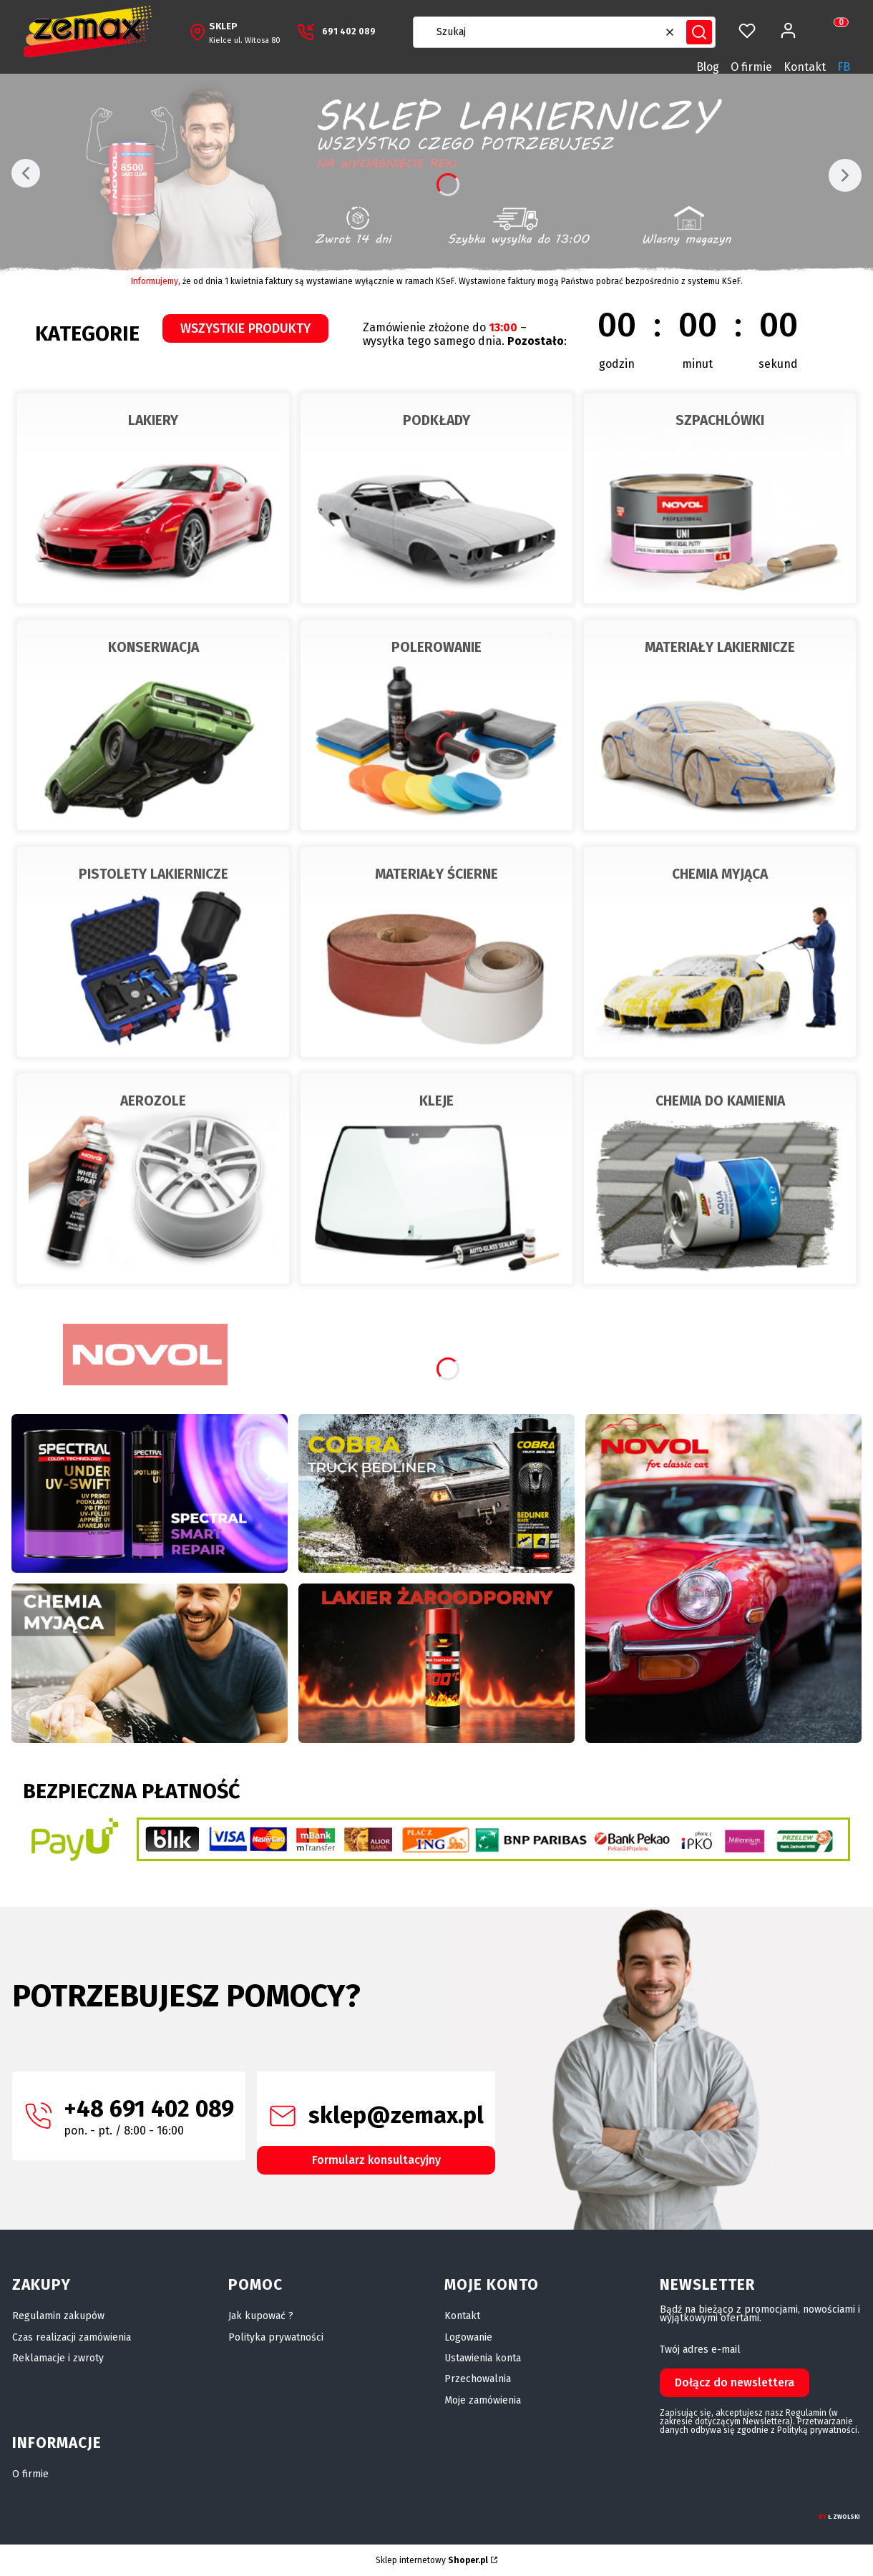  I want to click on MATERIAŁY LAKIERNICZE [MATERIAŁY LAKIERNICZE, Przejdź do kategorii, Otwieranie w nowej zakładce], so click(720, 647).